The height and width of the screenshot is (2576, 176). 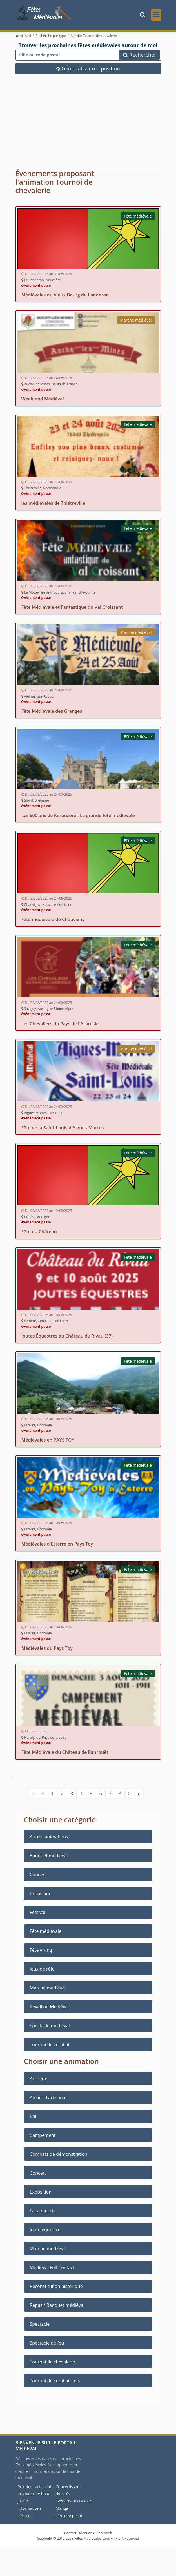 I want to click on Repas / Banquet médiéval, so click(x=57, y=2307).